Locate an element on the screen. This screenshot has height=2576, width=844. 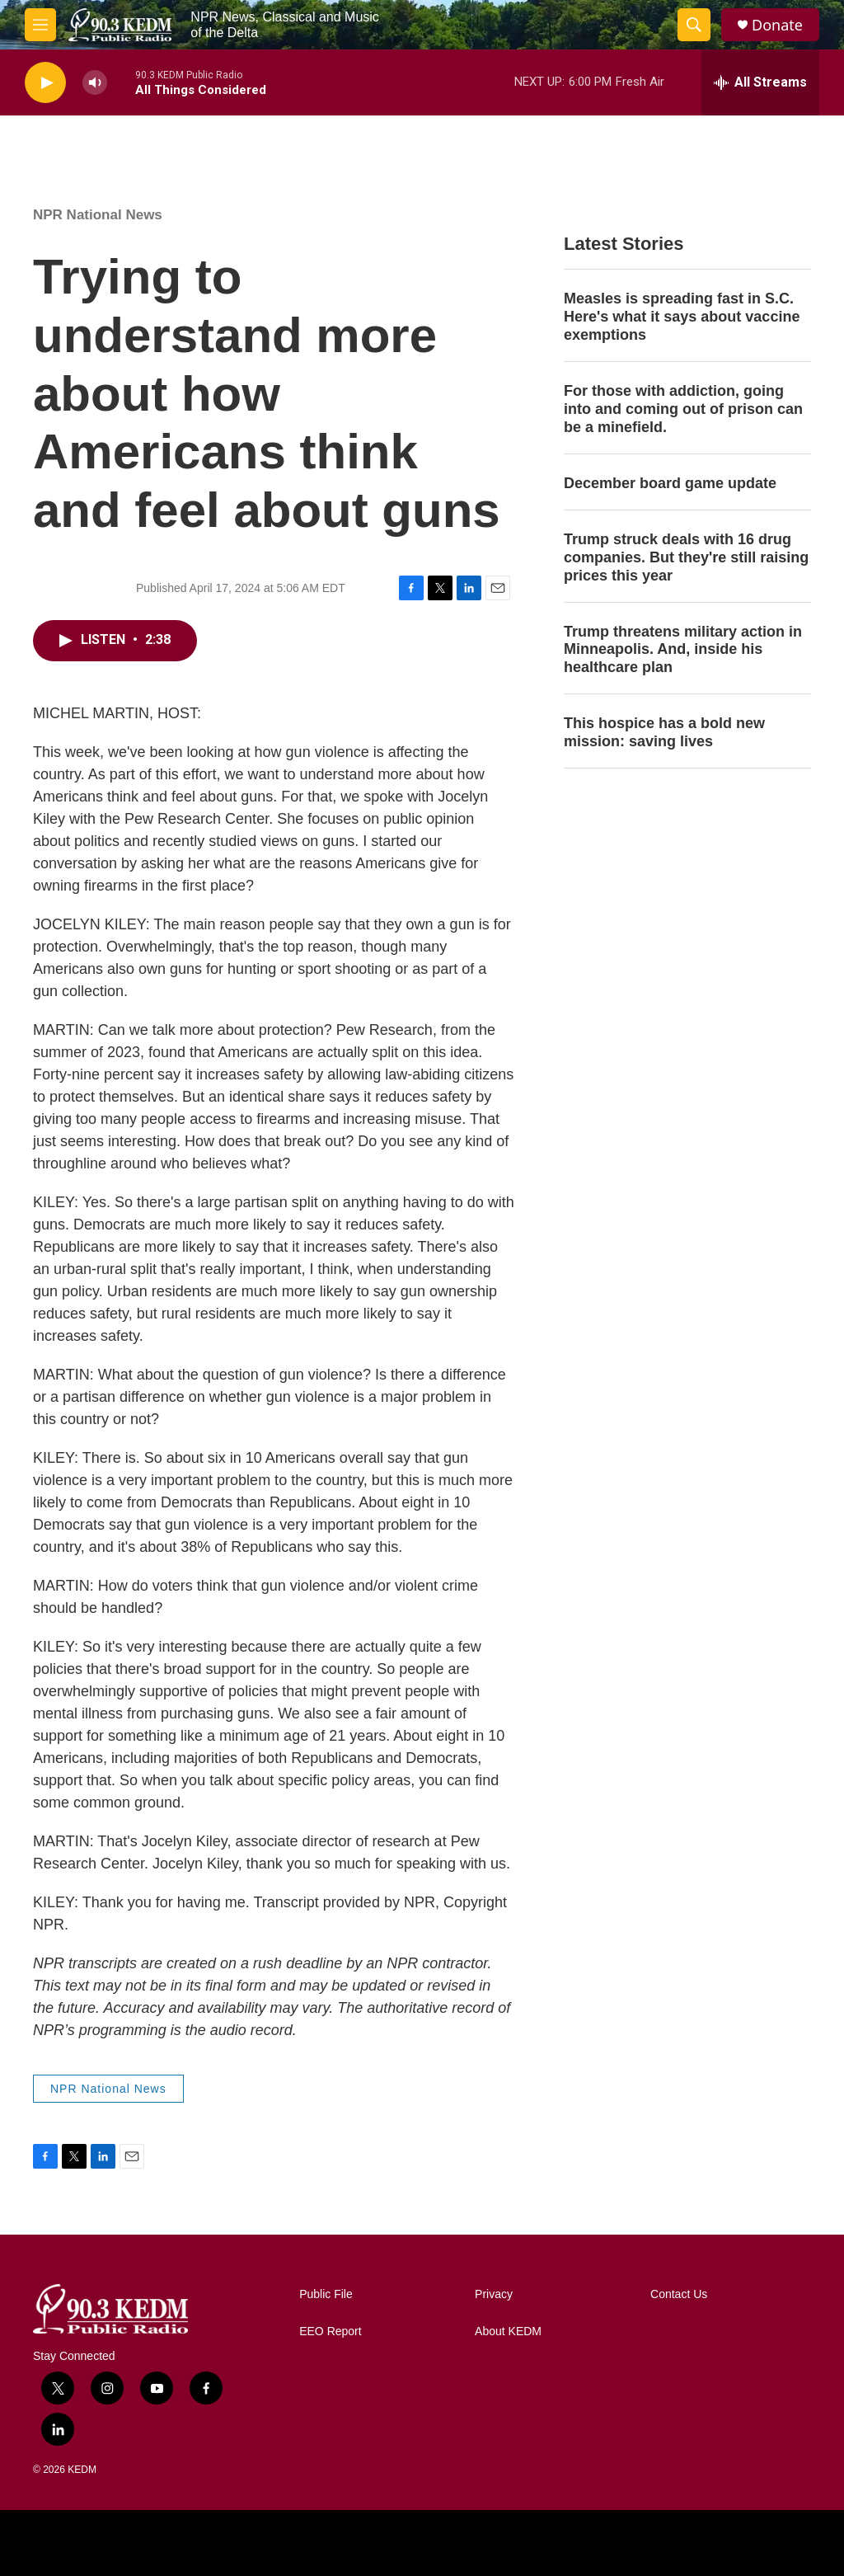
[play] is located at coordinates (45, 82).